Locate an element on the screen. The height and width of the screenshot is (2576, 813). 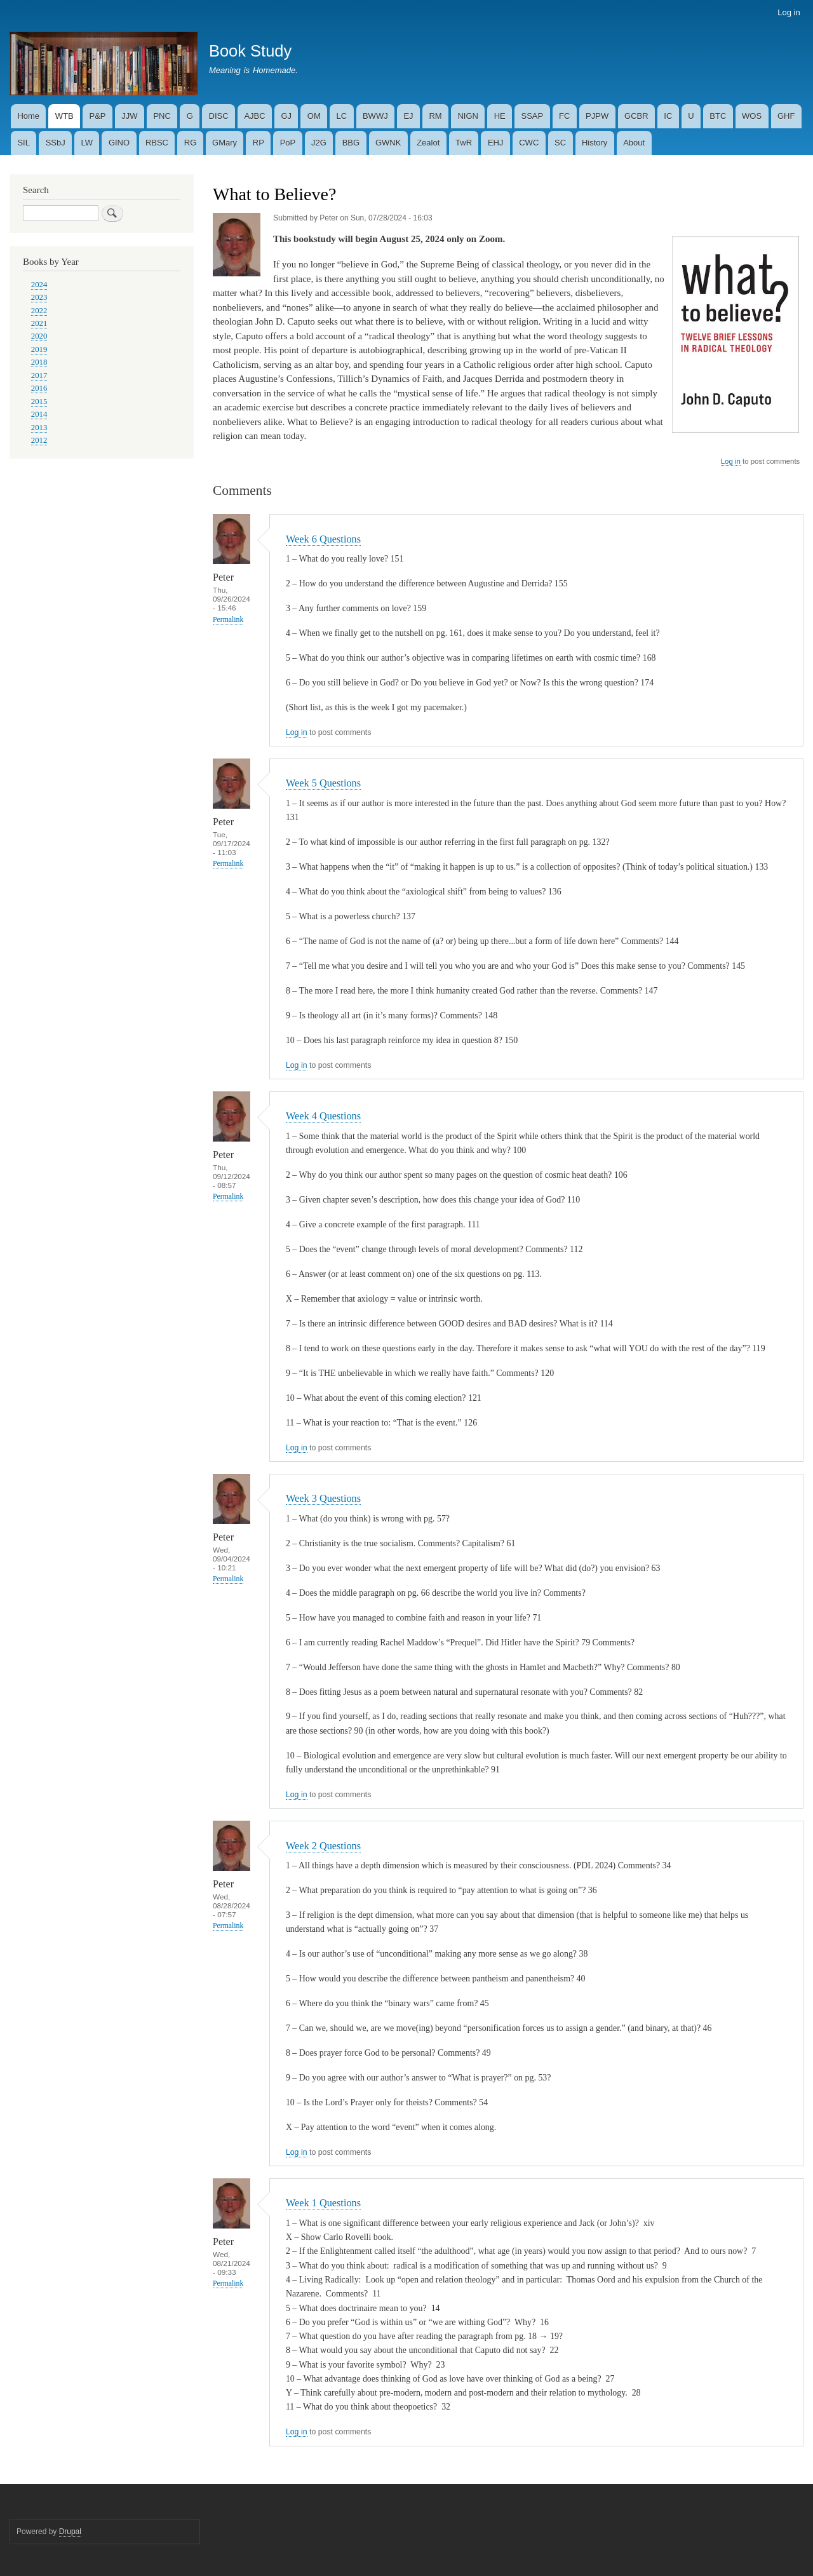
SC is located at coordinates (560, 142).